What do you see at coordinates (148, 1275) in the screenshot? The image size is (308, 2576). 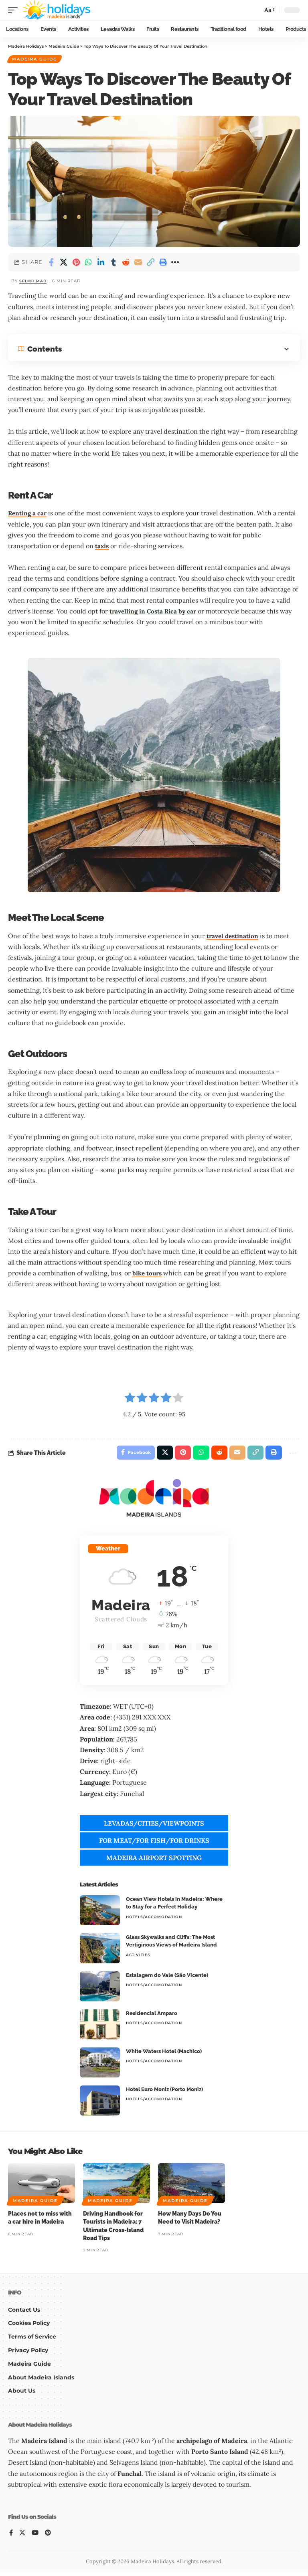 I see `bike tours` at bounding box center [148, 1275].